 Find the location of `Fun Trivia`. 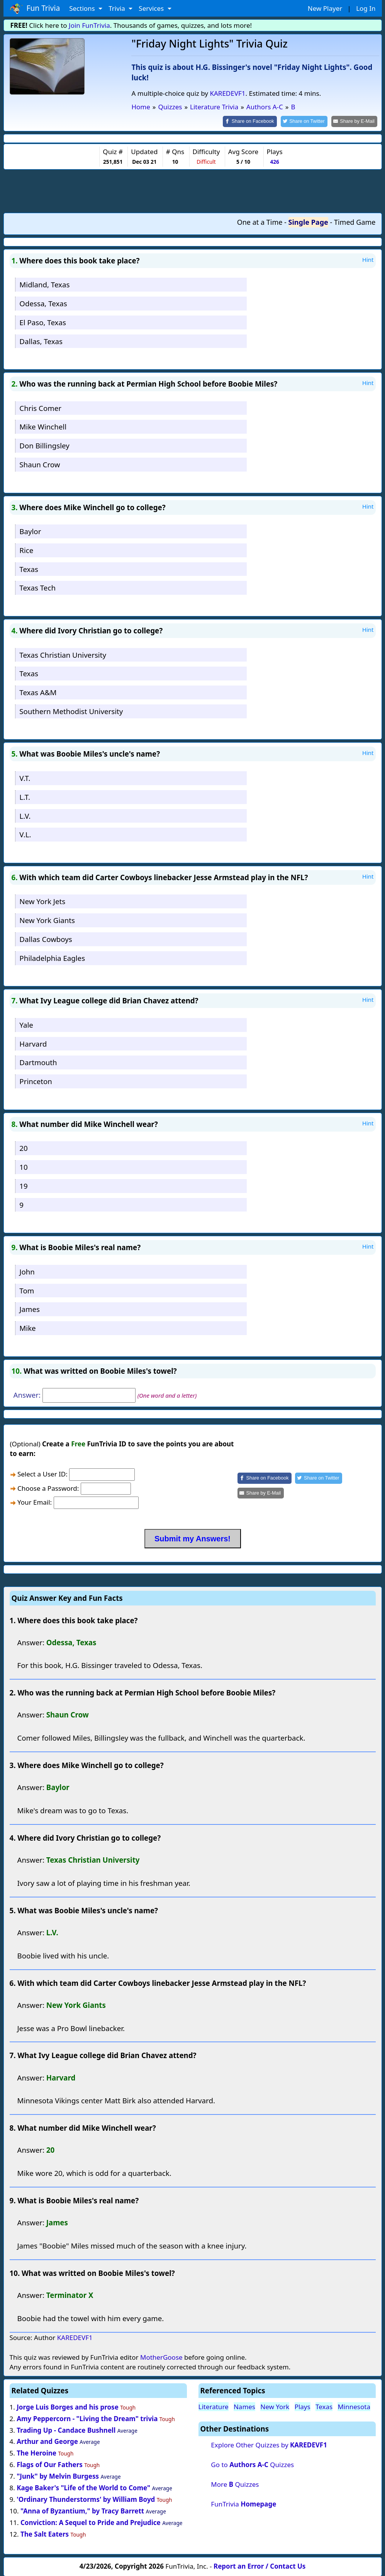

Fun Trivia is located at coordinates (35, 8).